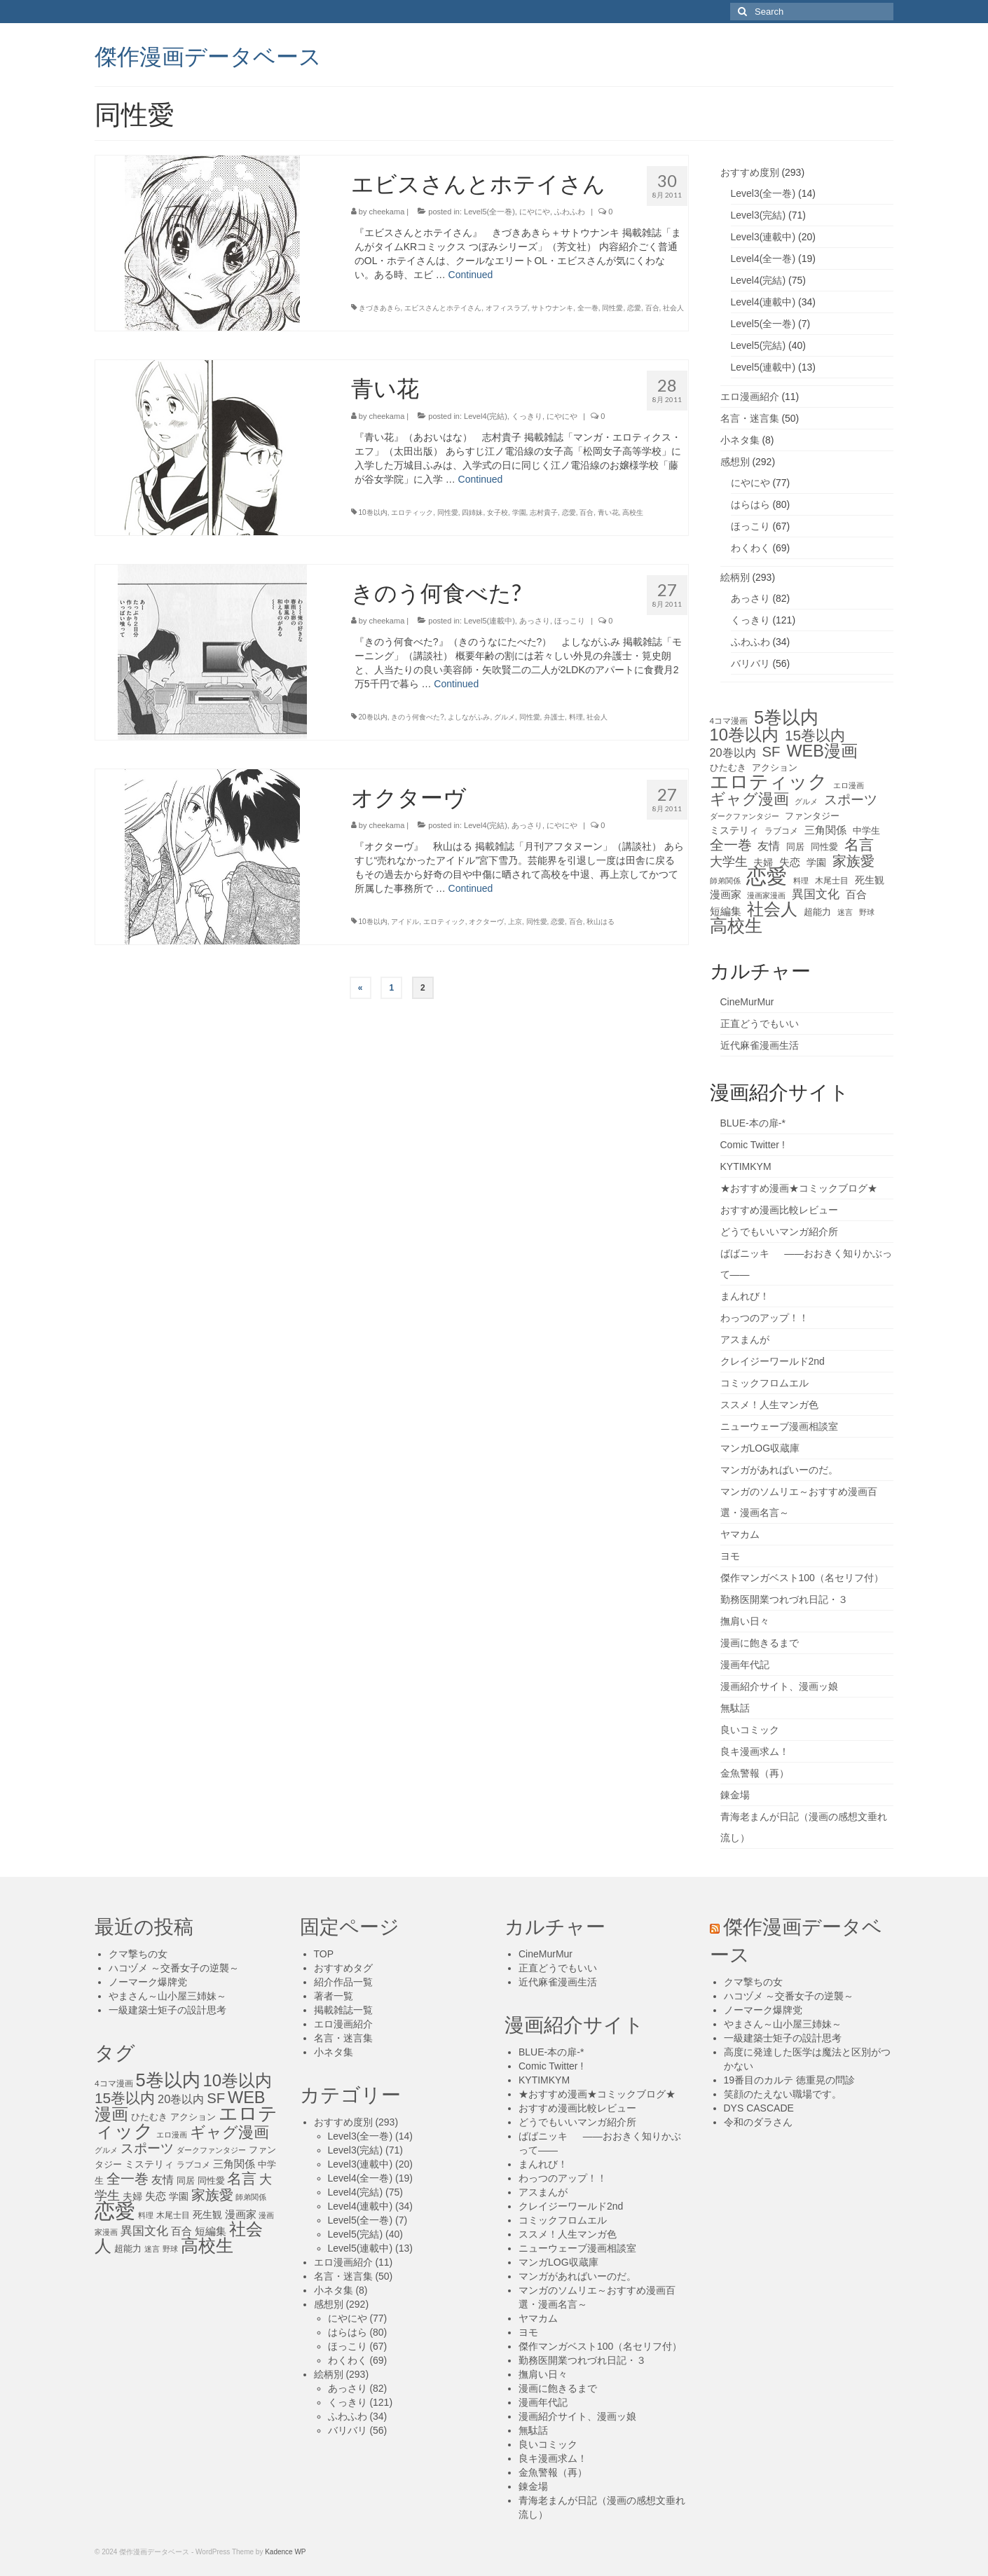 This screenshot has height=2576, width=988. Describe the element at coordinates (763, 193) in the screenshot. I see `Level3(全一巻)` at that location.